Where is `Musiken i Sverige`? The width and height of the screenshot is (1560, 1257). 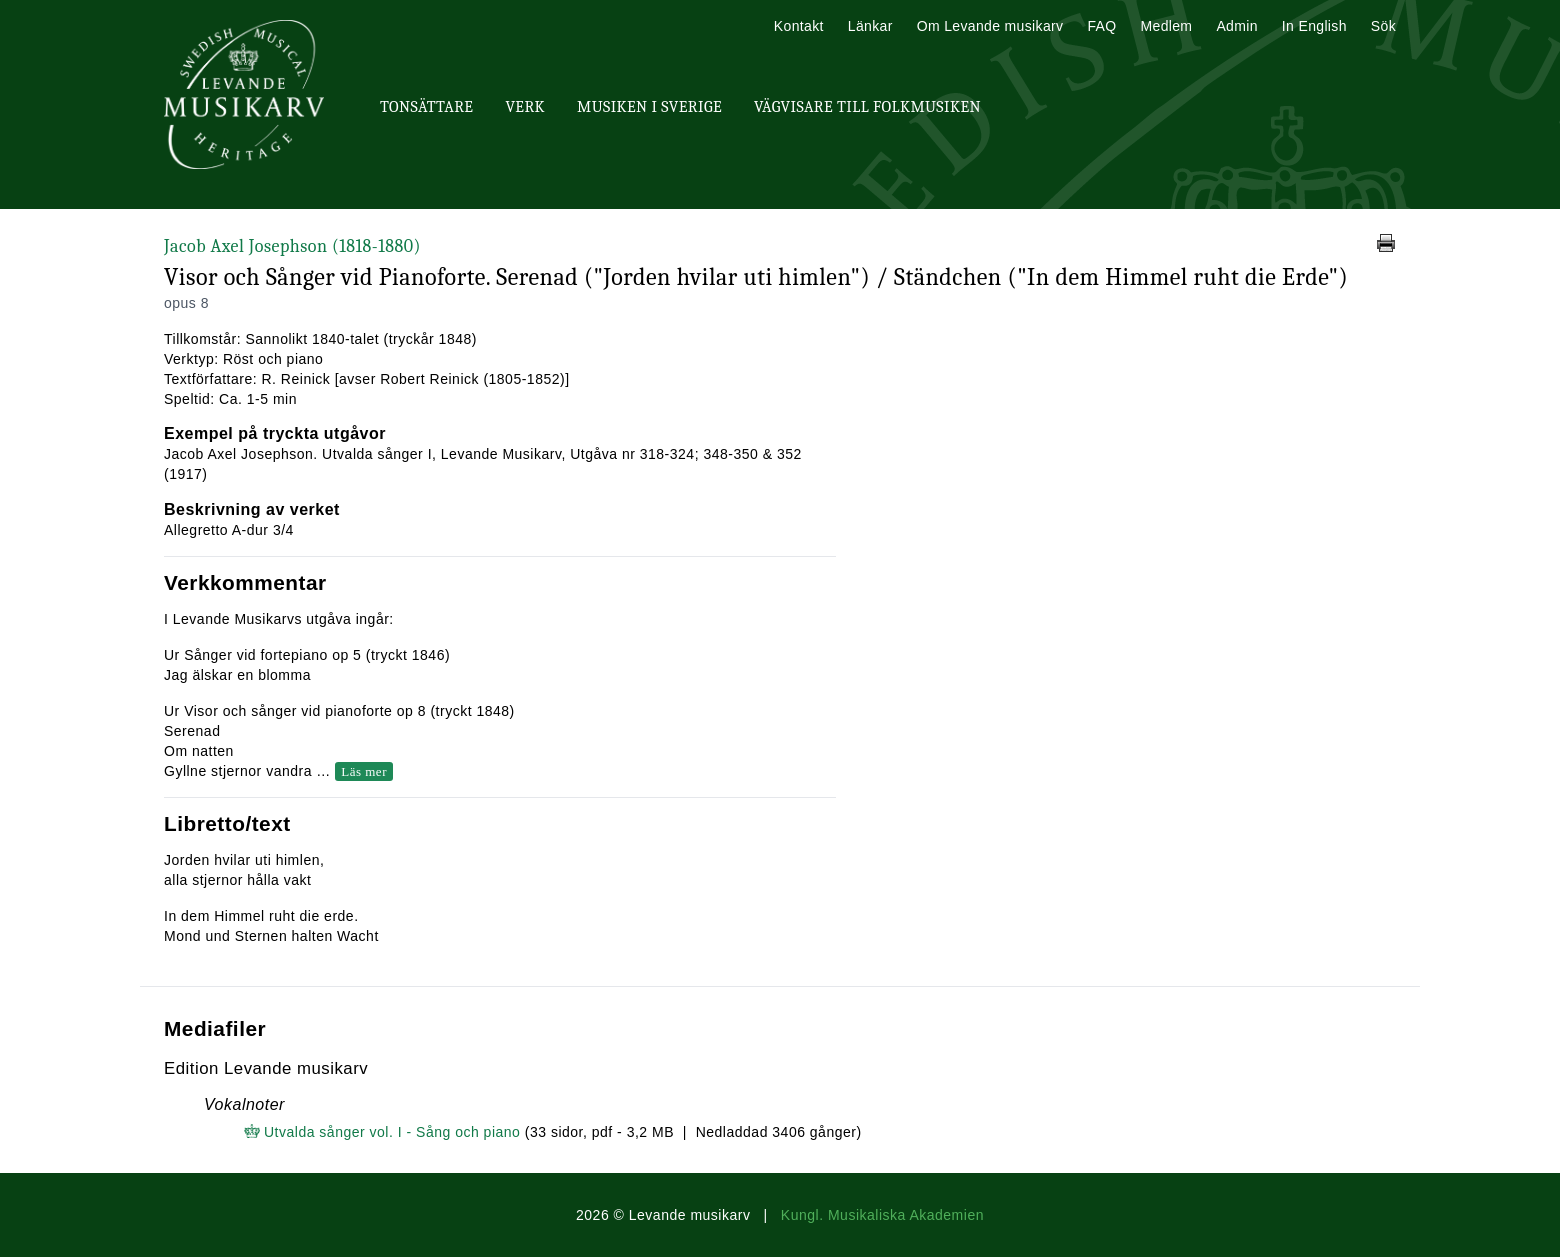 Musiken i Sverige is located at coordinates (649, 107).